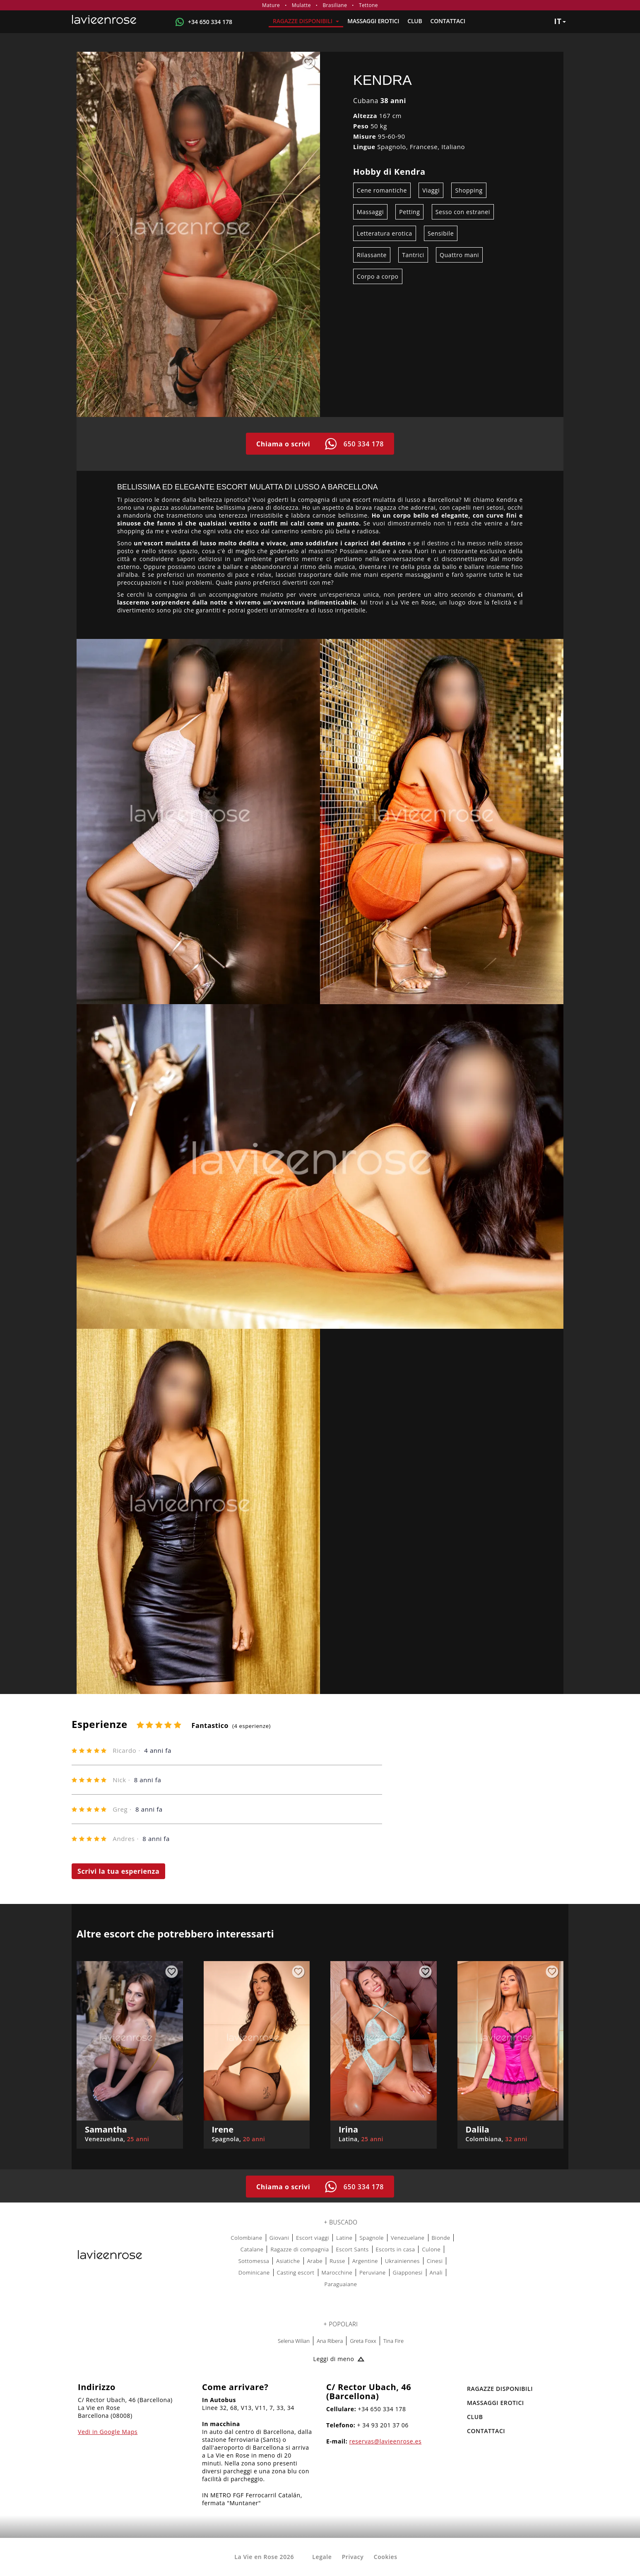 The width and height of the screenshot is (640, 2576). Describe the element at coordinates (288, 2261) in the screenshot. I see `Asiatiche` at that location.